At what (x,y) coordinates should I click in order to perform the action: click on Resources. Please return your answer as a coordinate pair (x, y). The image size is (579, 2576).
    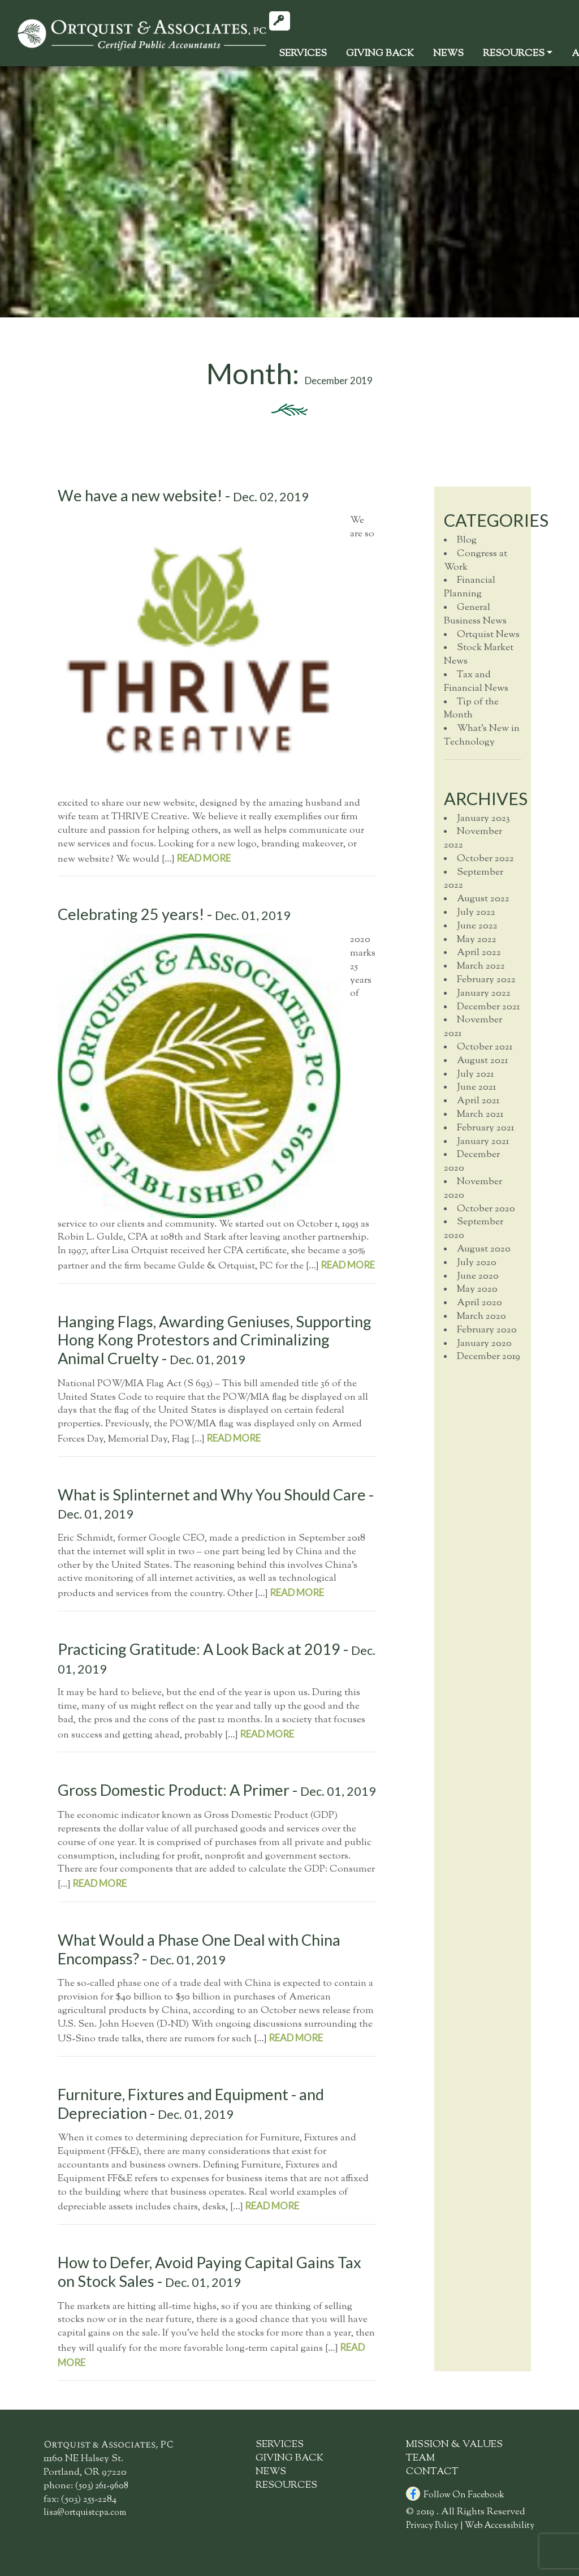
    Looking at the image, I should click on (514, 54).